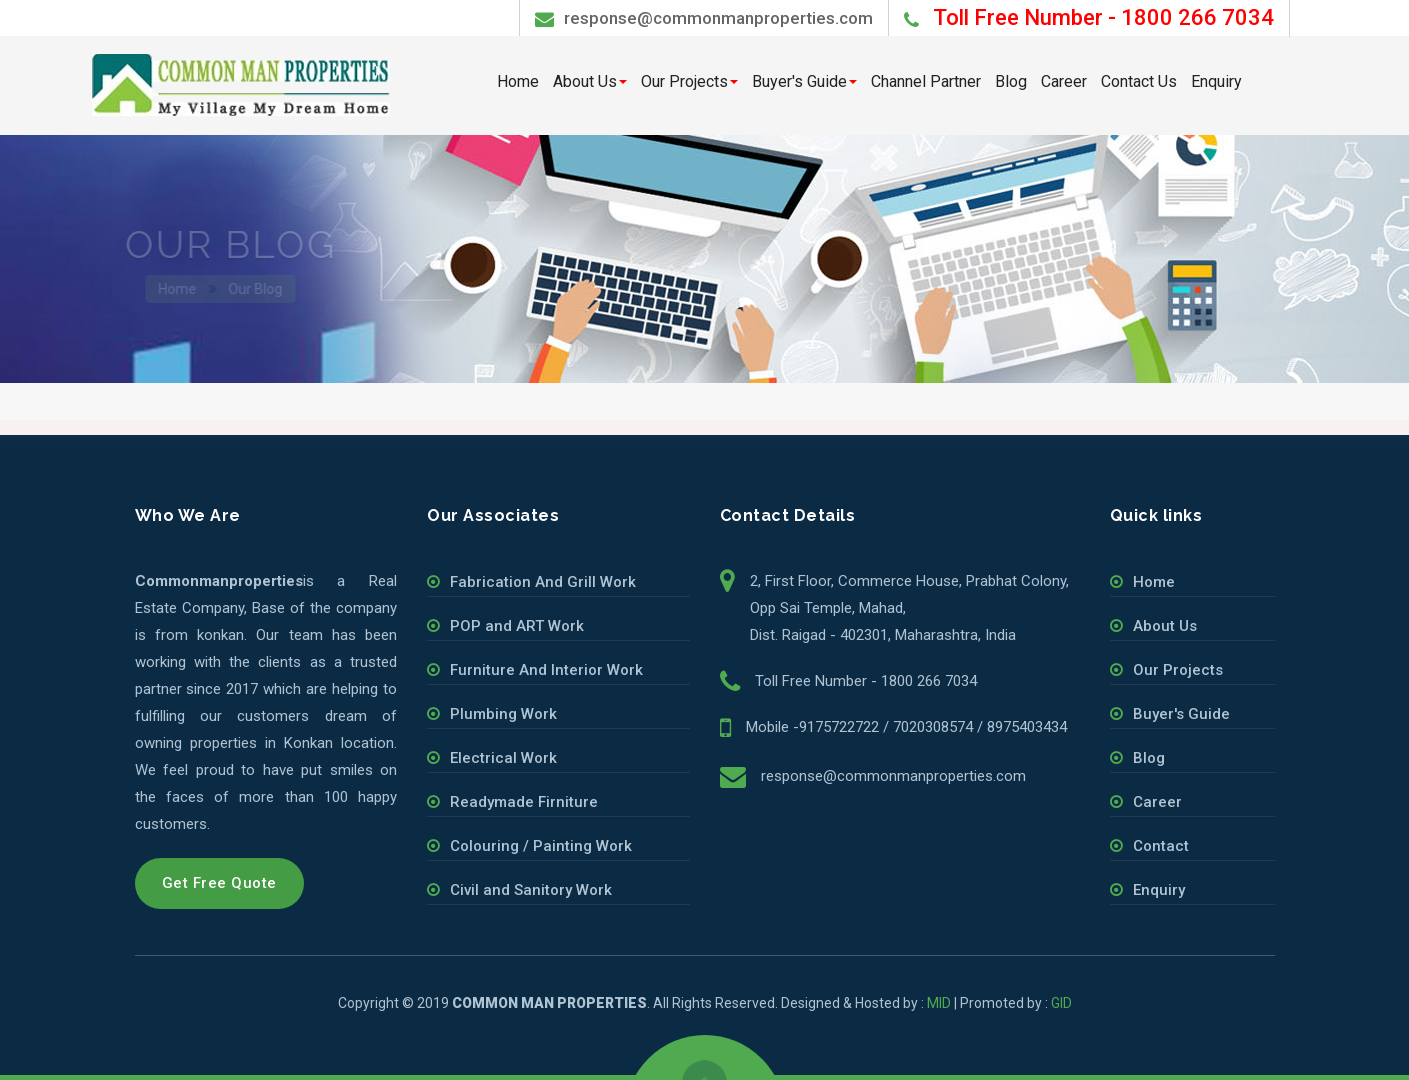  I want to click on Buyer's Guide, so click(804, 81).